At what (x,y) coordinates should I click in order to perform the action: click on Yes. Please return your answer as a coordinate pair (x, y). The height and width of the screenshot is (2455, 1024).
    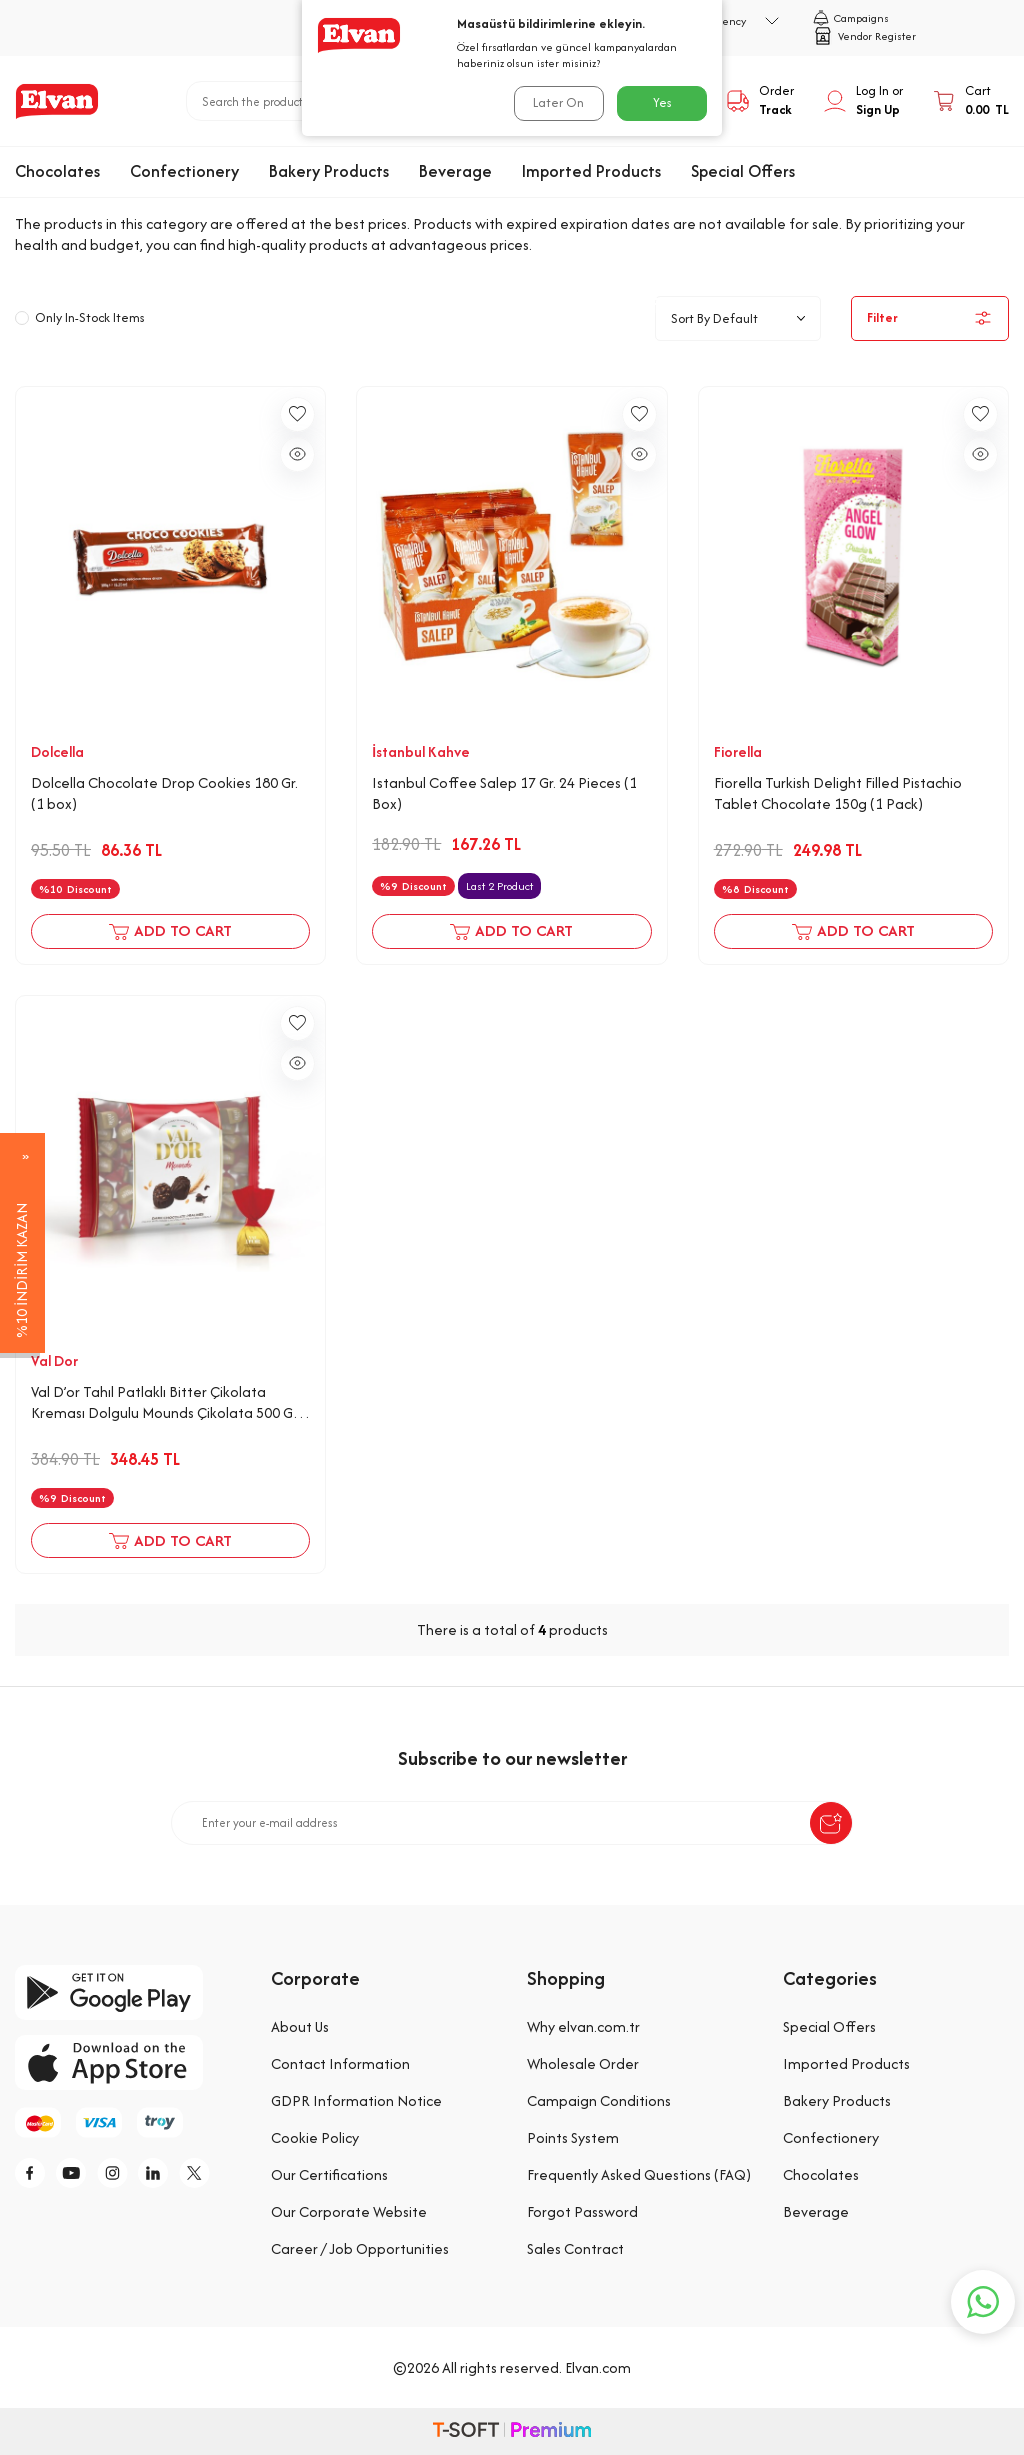
    Looking at the image, I should click on (662, 102).